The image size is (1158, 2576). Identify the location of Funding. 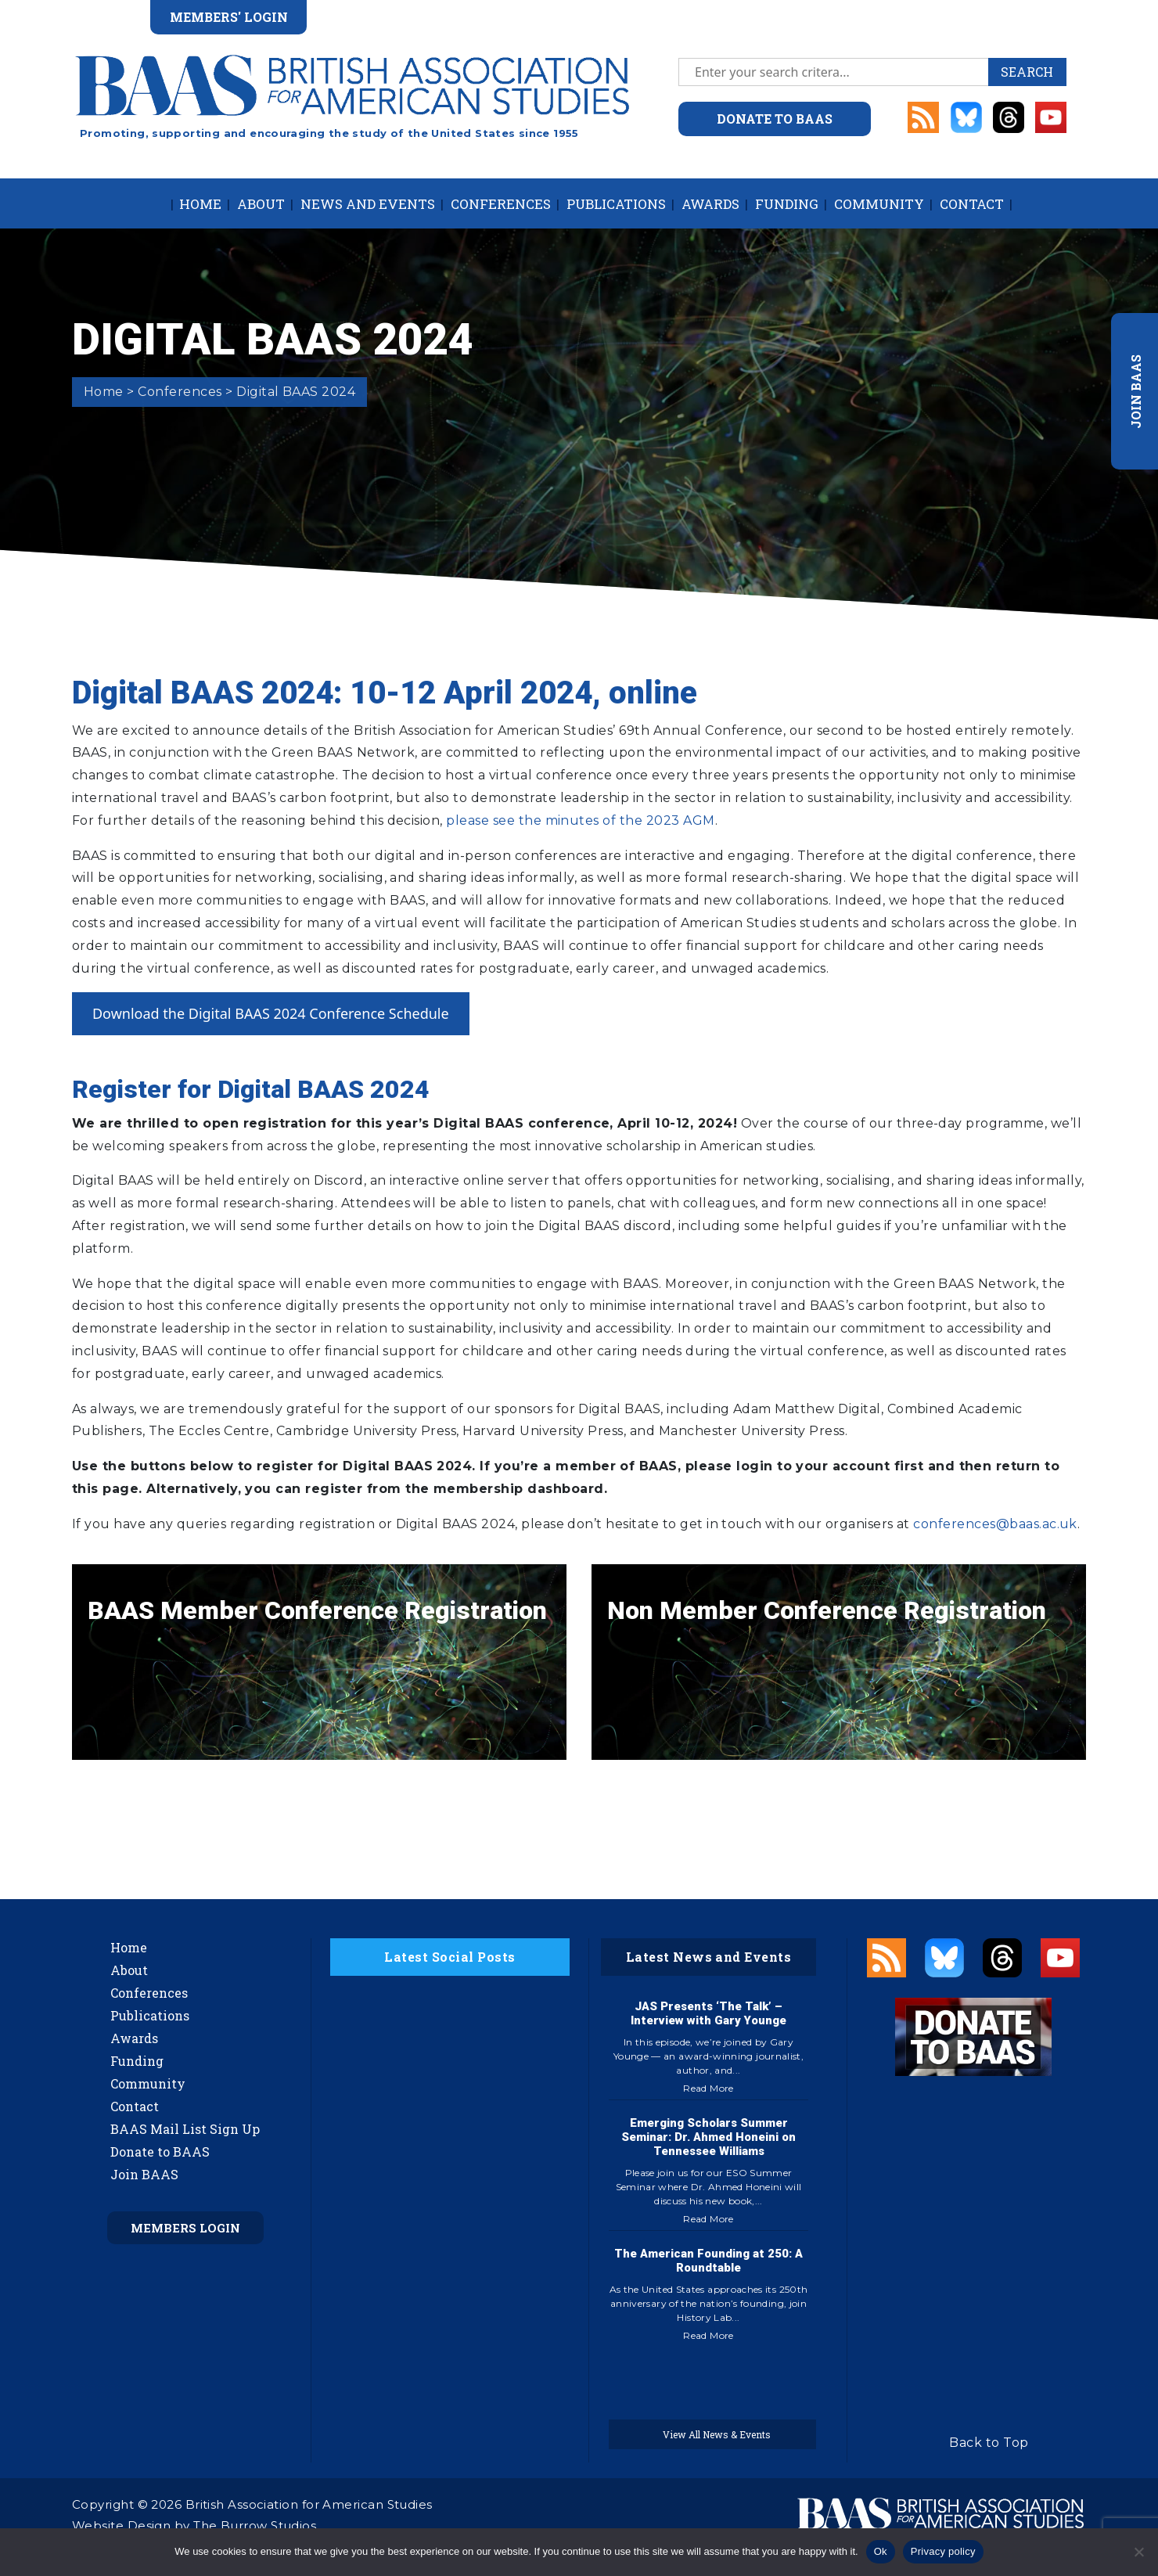
(786, 204).